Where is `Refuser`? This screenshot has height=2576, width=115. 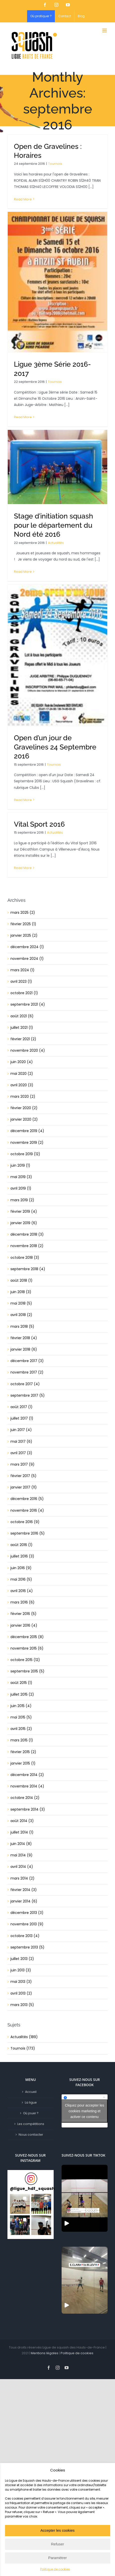 Refuser is located at coordinates (57, 2544).